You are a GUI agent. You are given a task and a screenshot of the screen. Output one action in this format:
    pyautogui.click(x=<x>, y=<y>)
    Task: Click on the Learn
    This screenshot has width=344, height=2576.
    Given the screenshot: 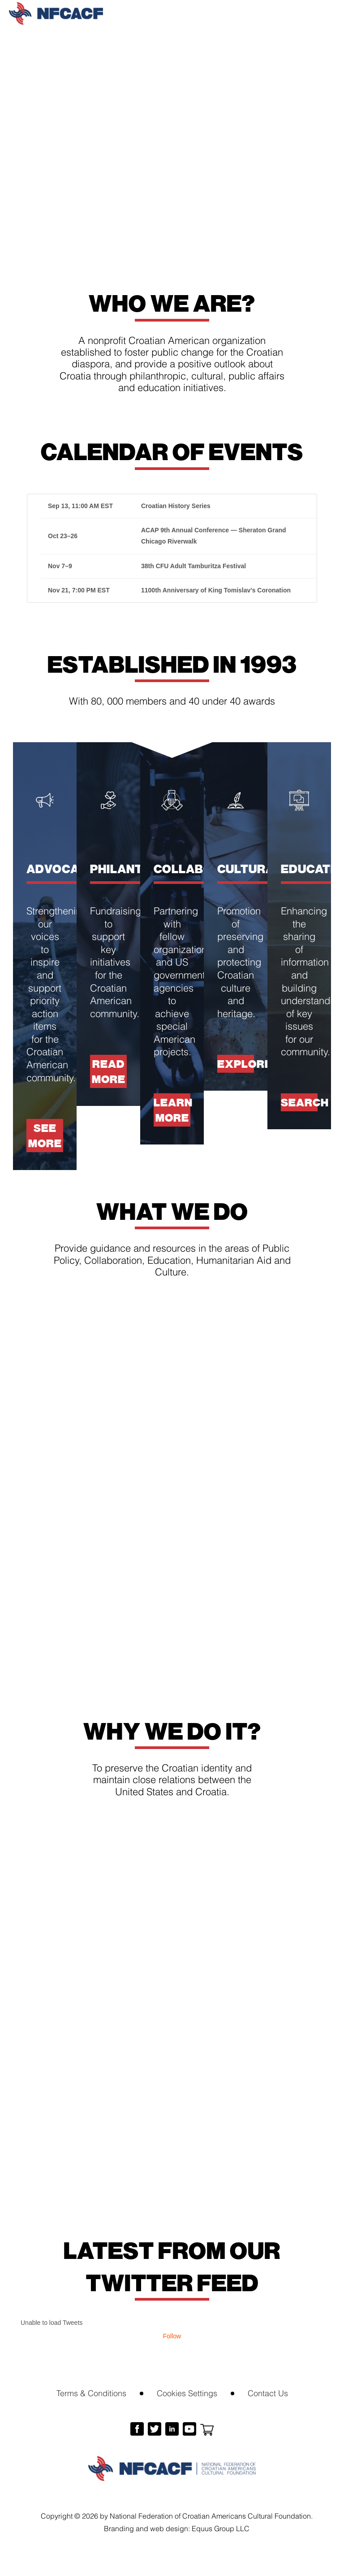 What is the action you would take?
    pyautogui.click(x=278, y=1981)
    